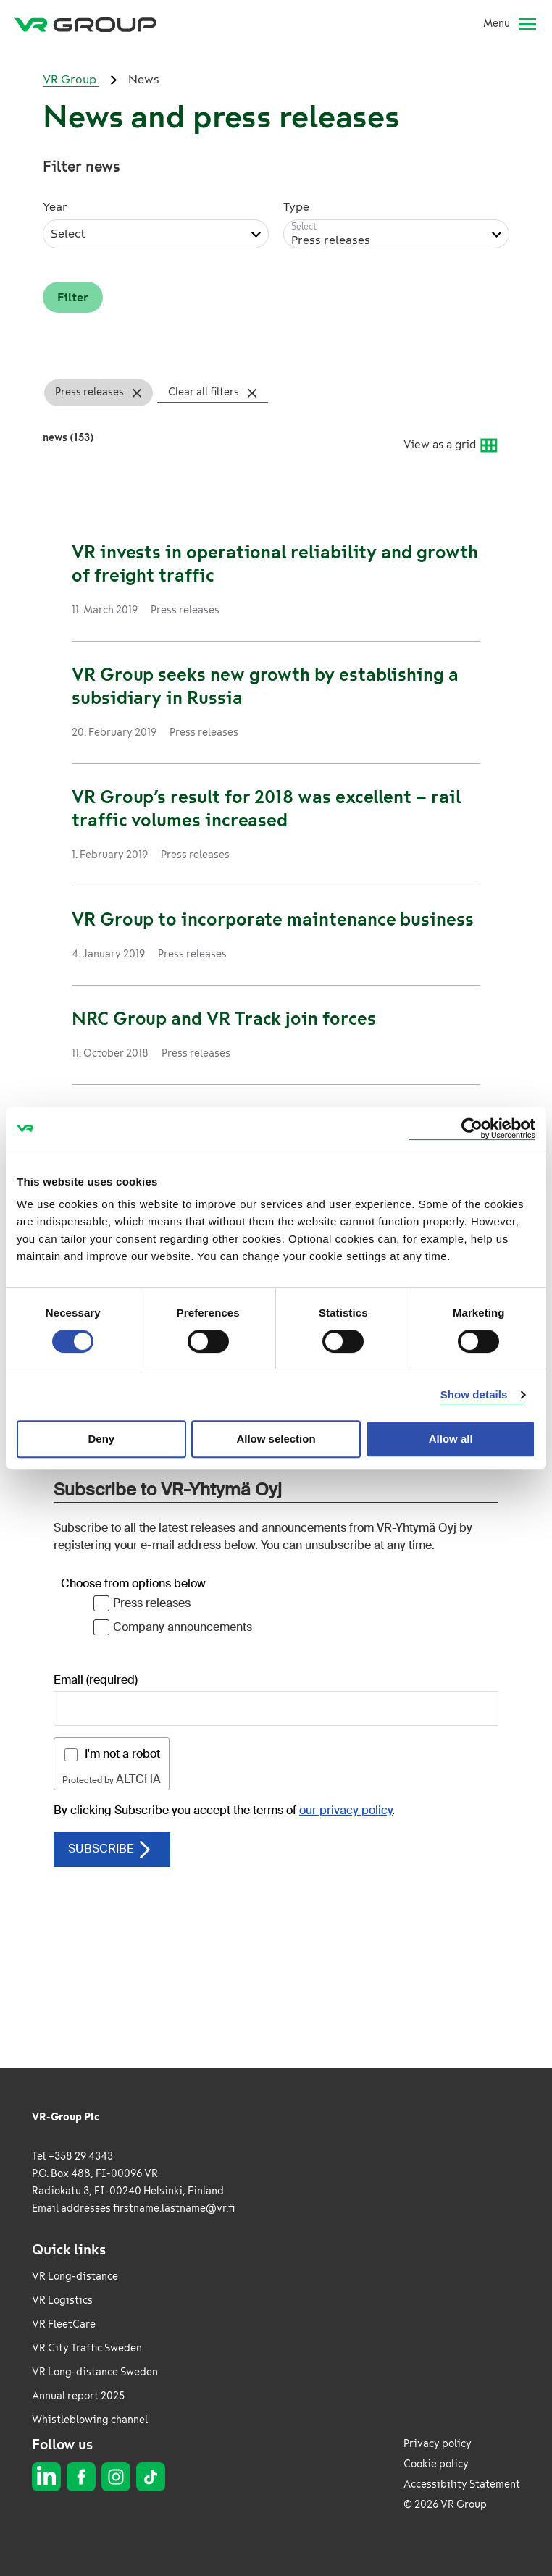  I want to click on Cookie policy, so click(436, 2464).